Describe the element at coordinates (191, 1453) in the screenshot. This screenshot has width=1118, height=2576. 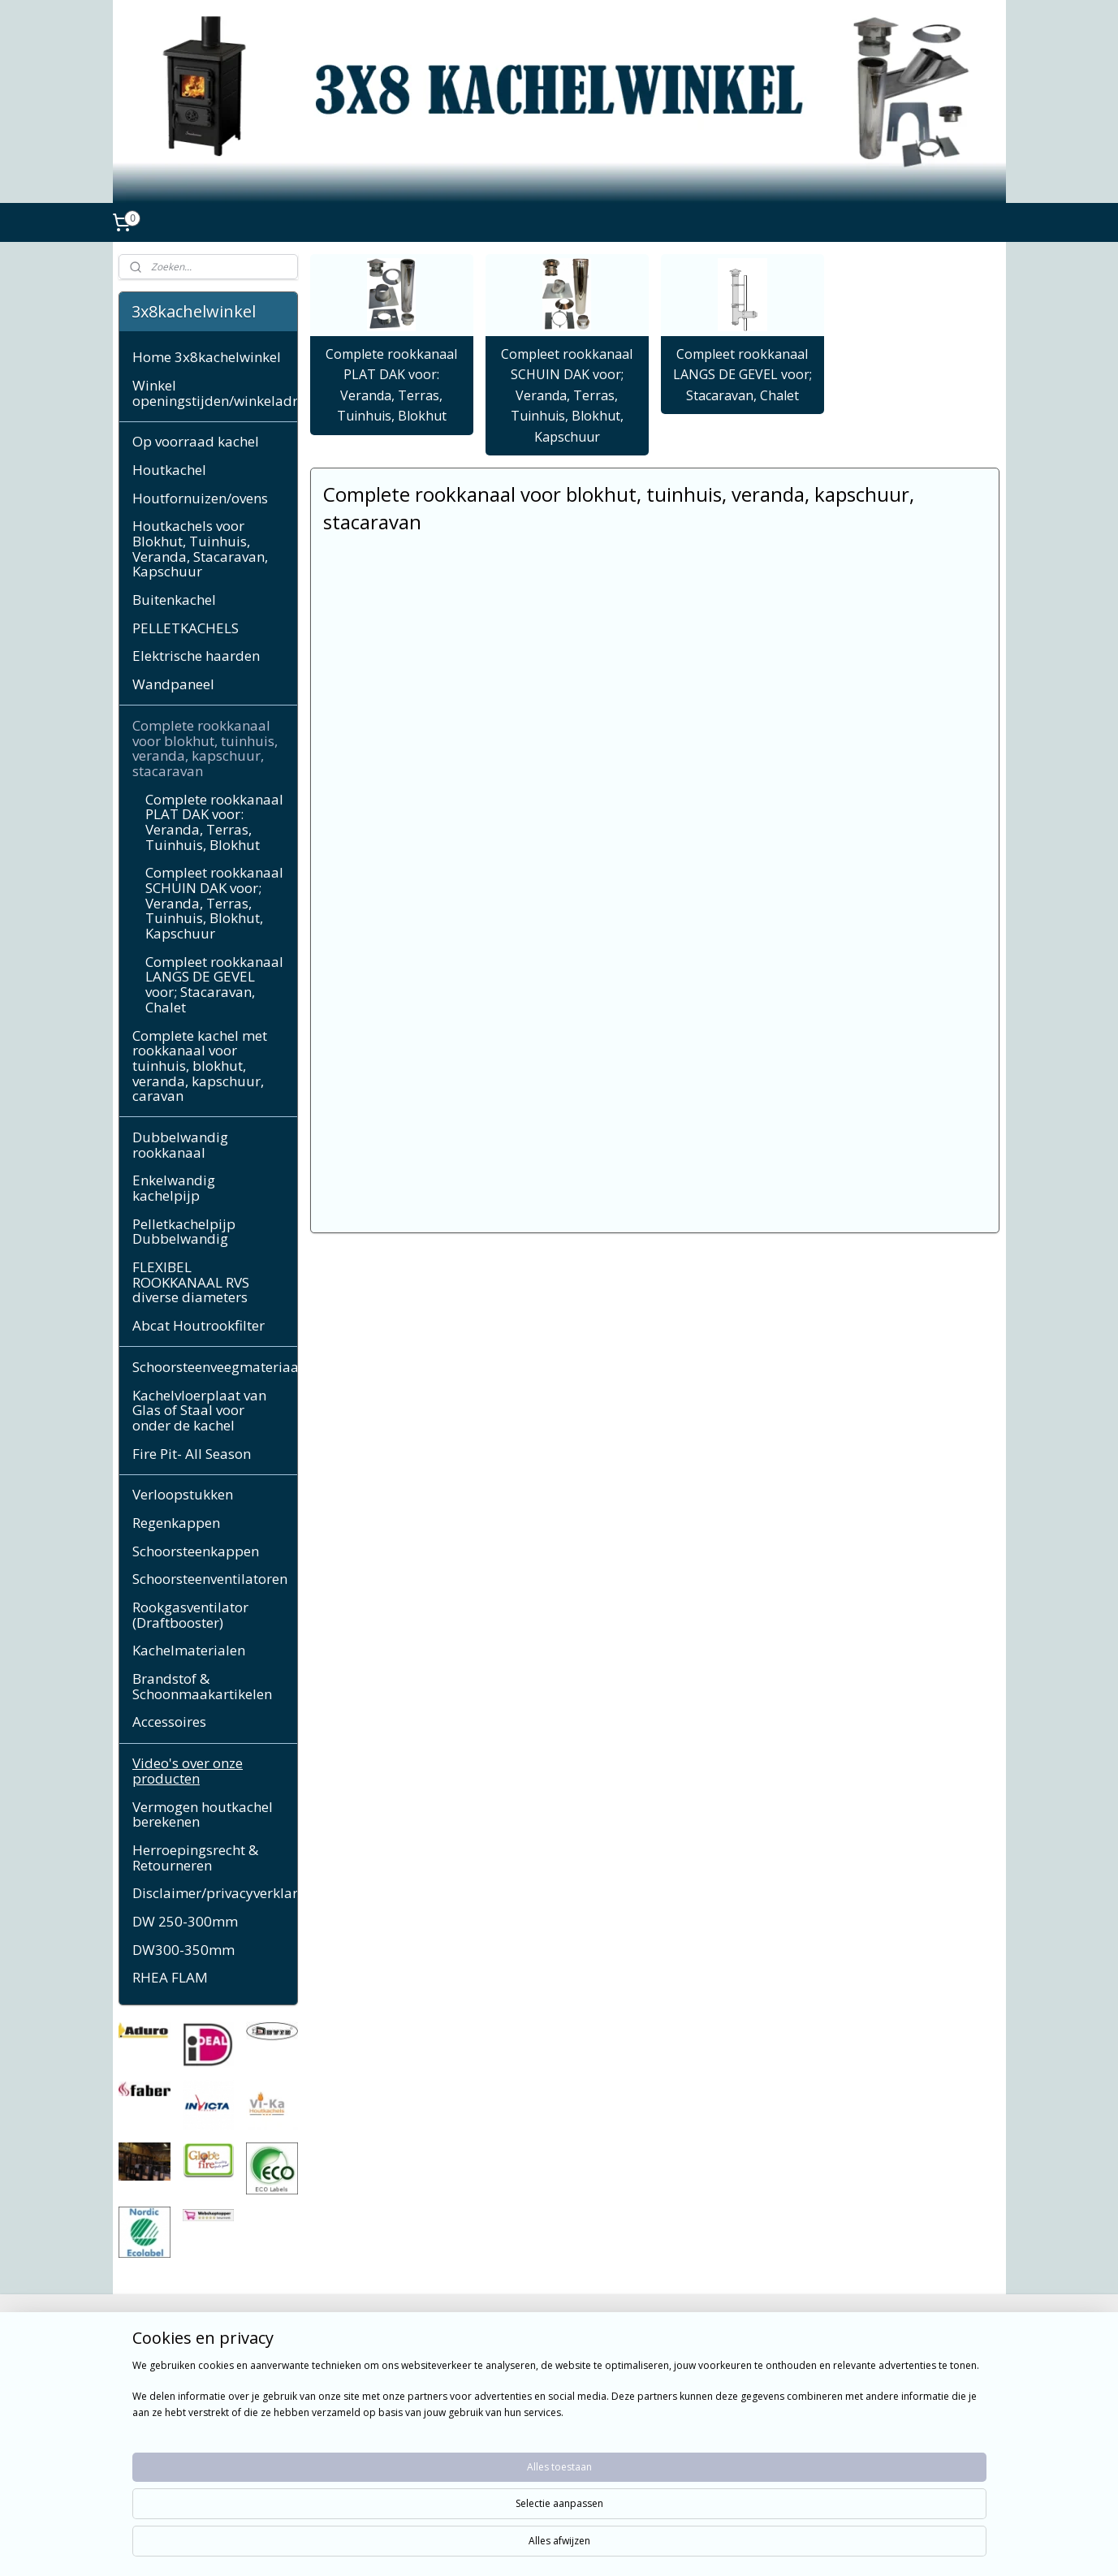
I see `Fire Pit- All Season` at that location.